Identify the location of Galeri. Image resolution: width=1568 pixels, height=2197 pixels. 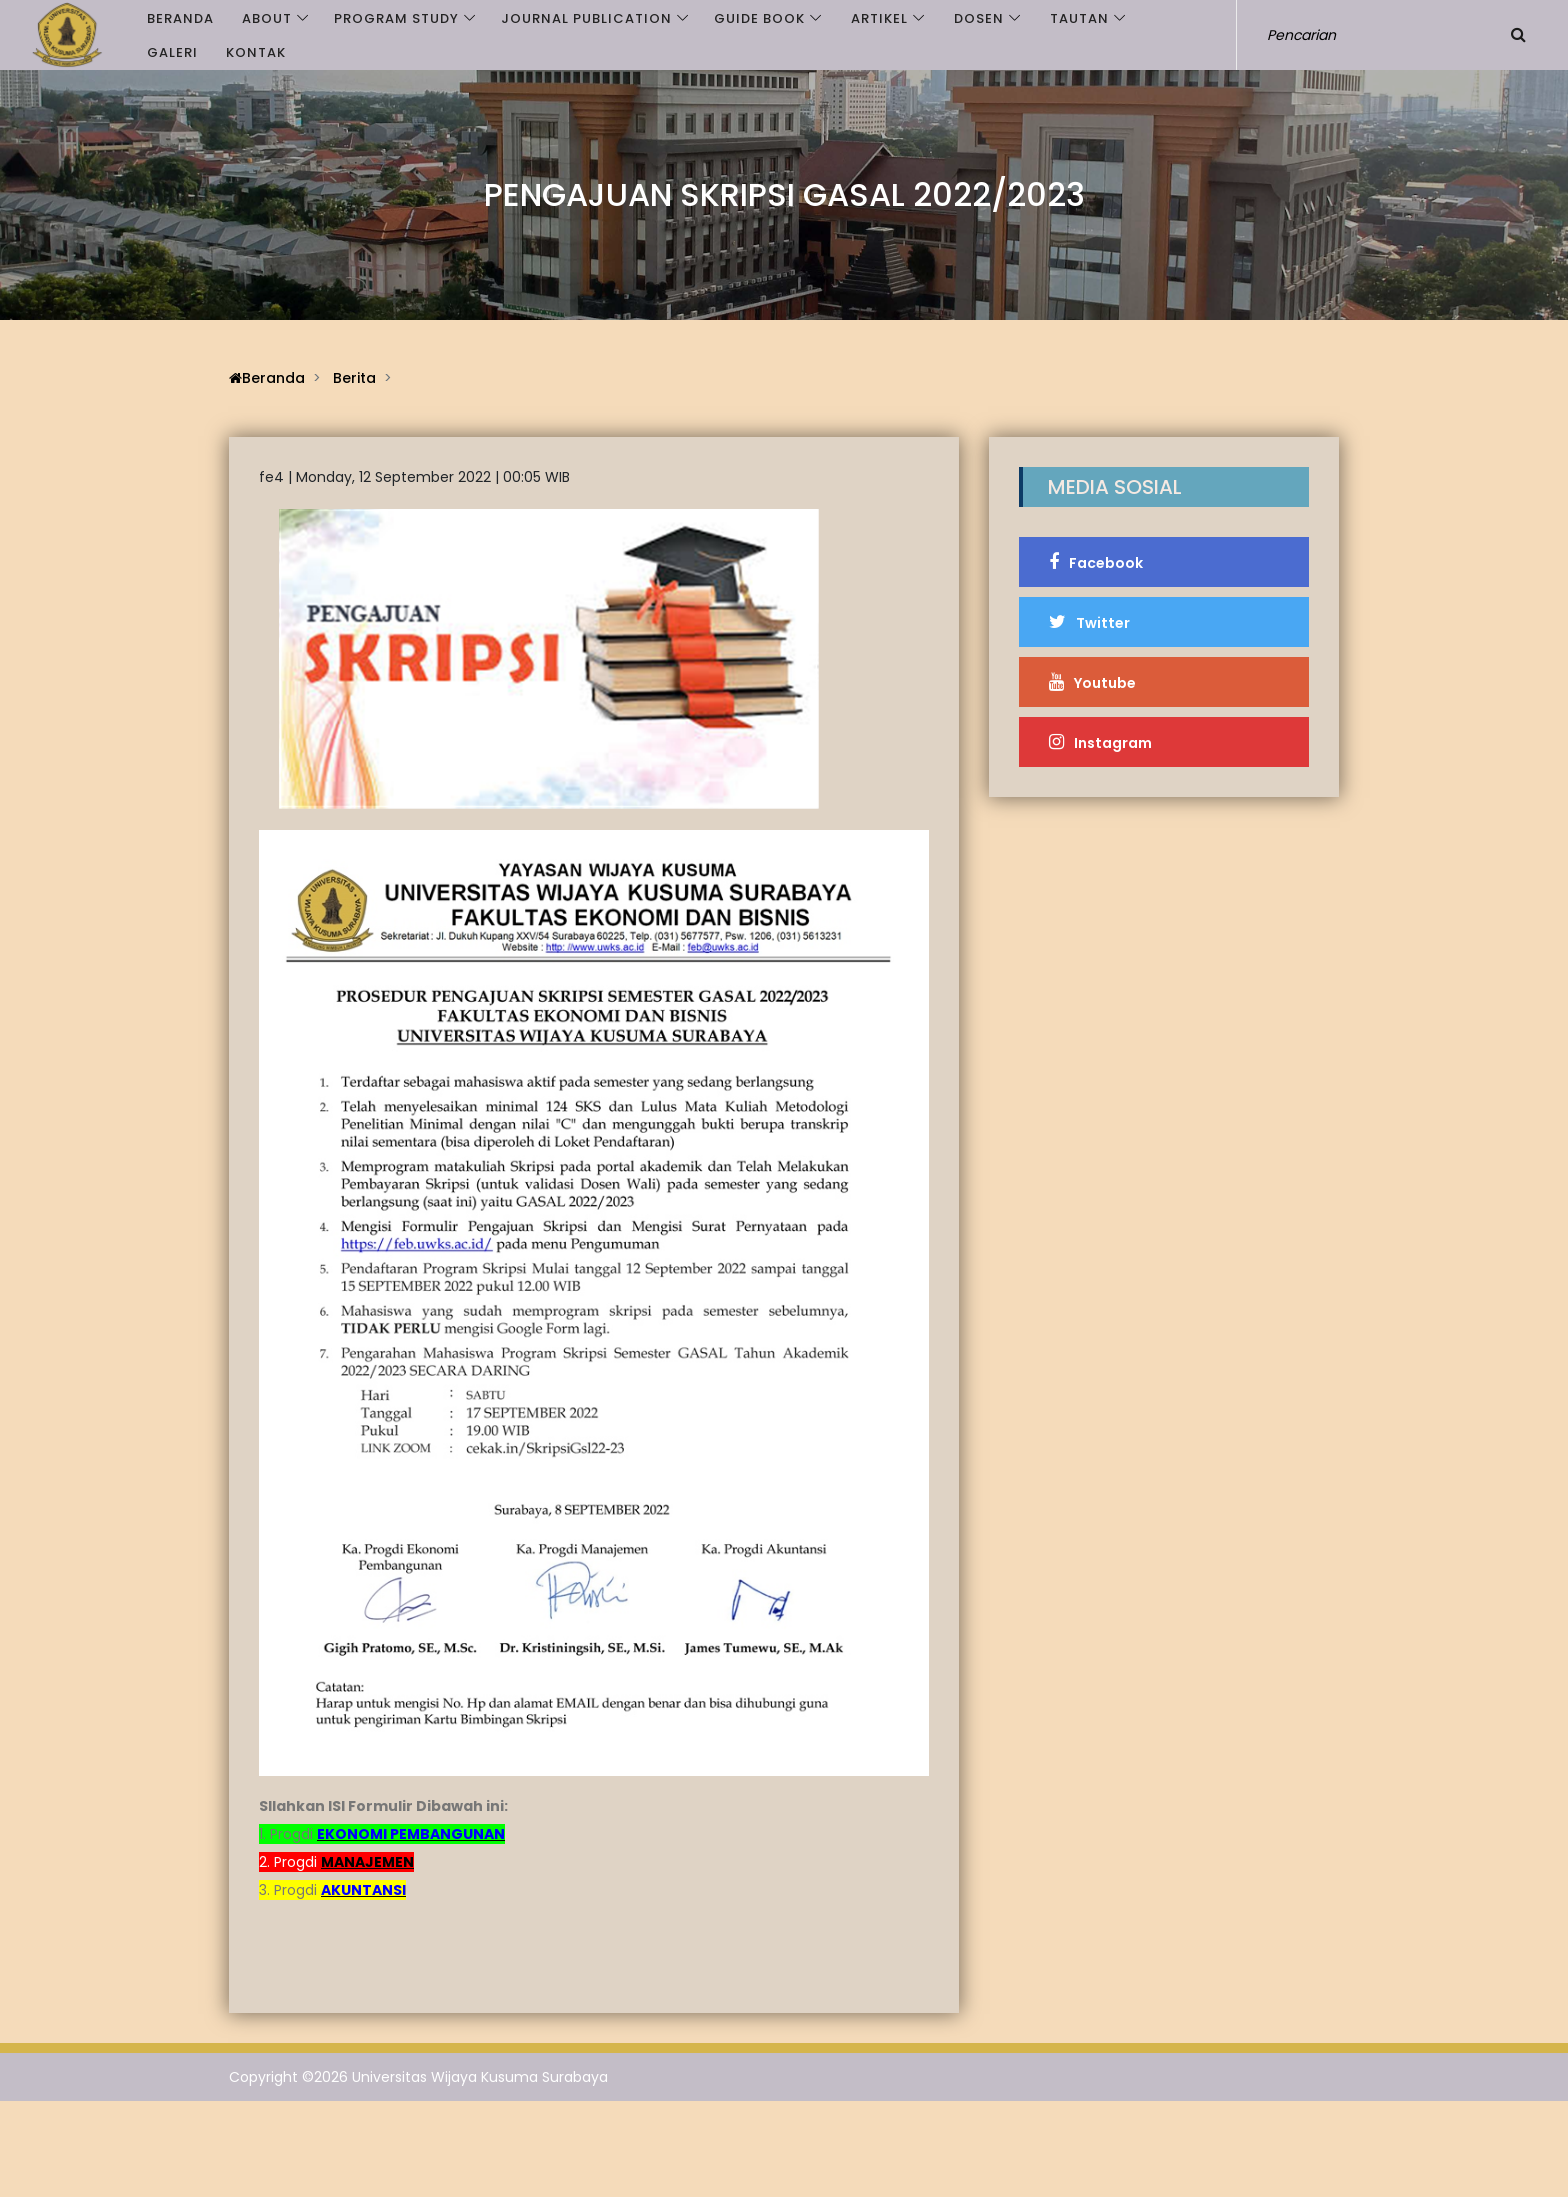
(172, 52).